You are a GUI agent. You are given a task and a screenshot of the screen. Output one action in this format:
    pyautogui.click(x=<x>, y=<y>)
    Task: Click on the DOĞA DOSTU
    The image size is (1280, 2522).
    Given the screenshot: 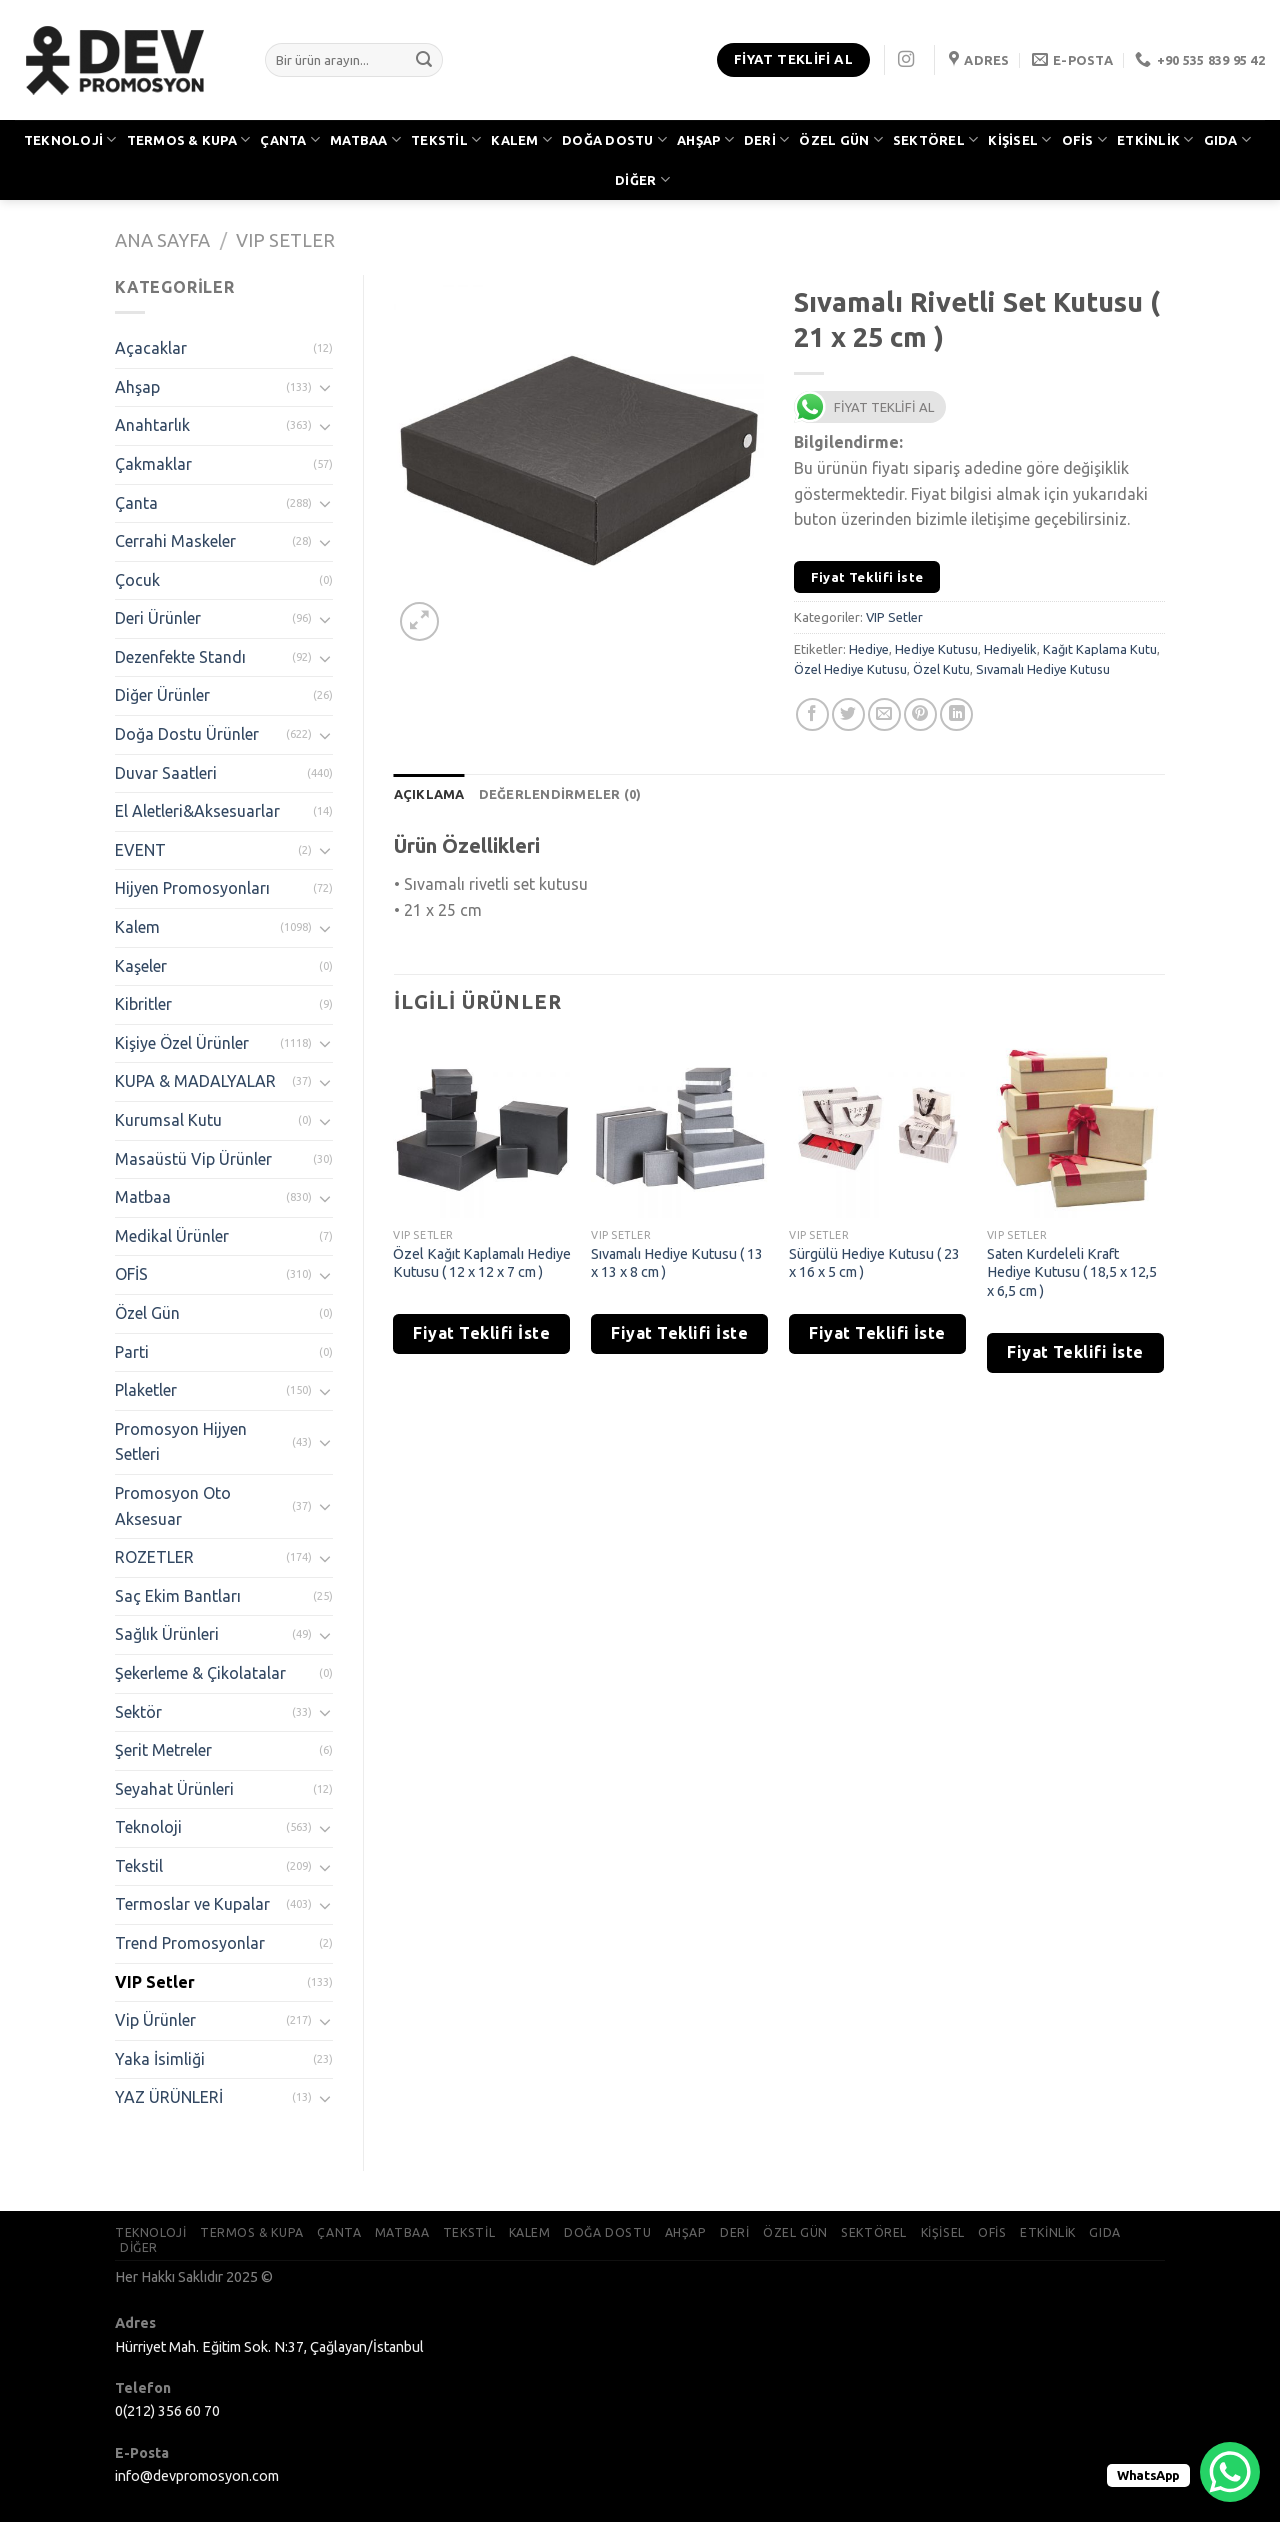 What is the action you would take?
    pyautogui.click(x=614, y=139)
    